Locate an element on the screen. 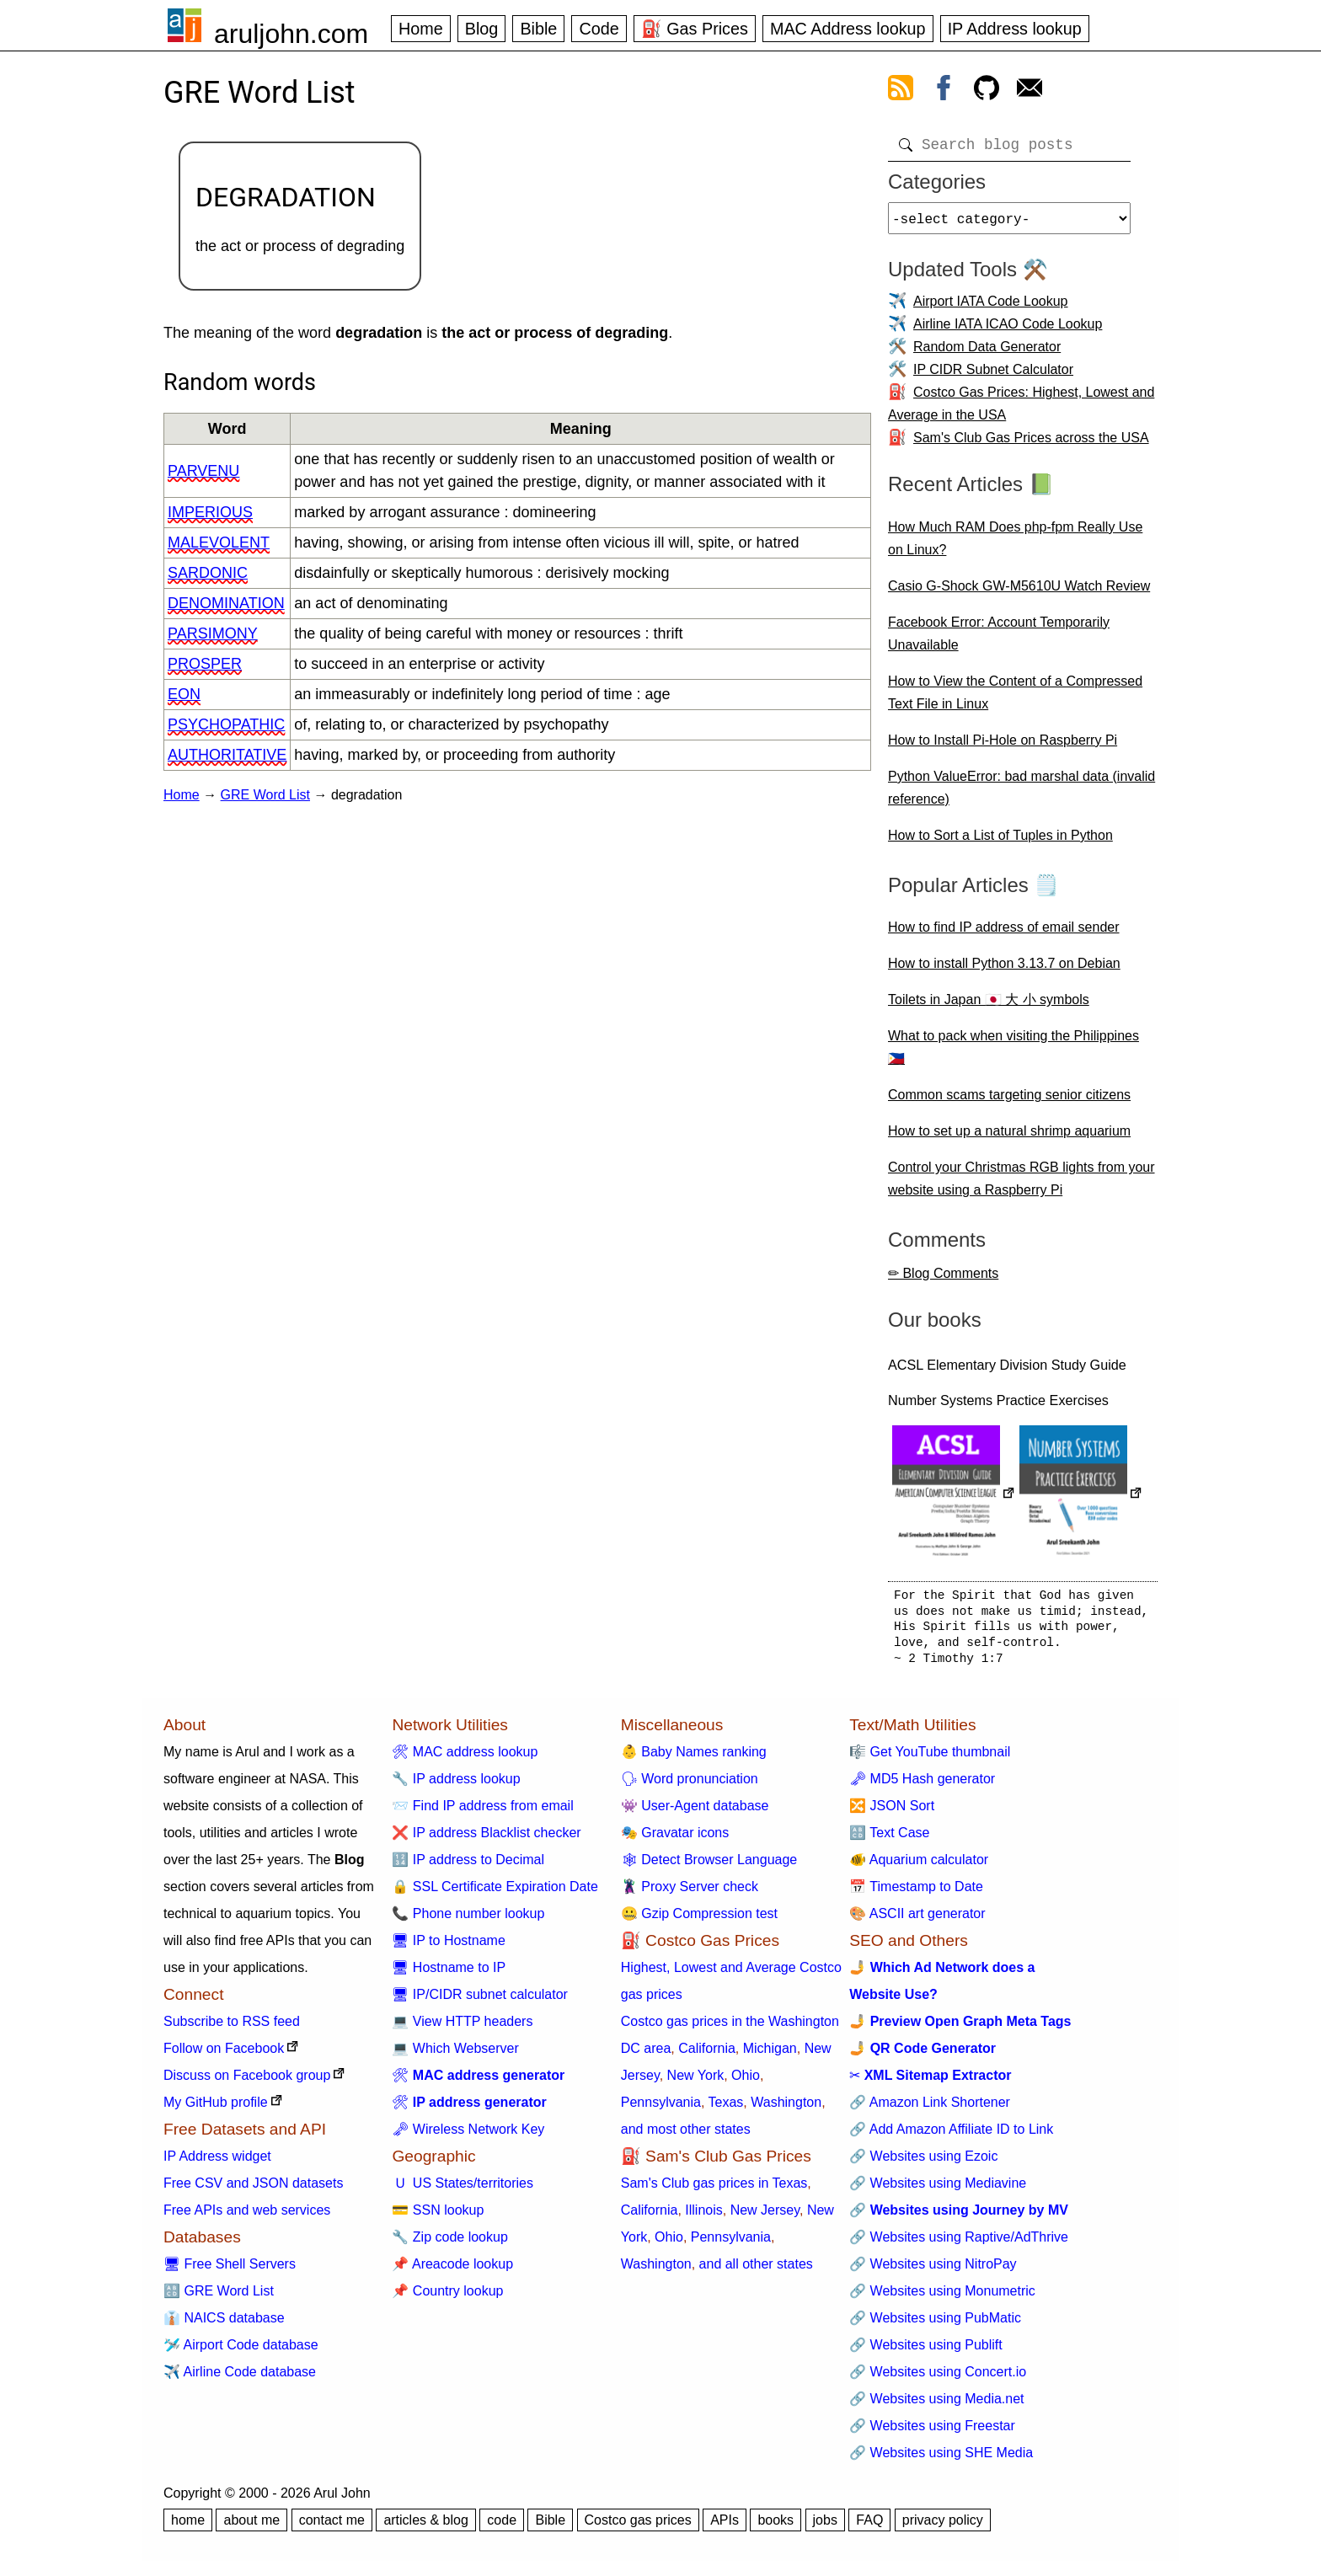 This screenshot has height=2576, width=1321. 🔗 Websites using Media.net is located at coordinates (936, 2405).